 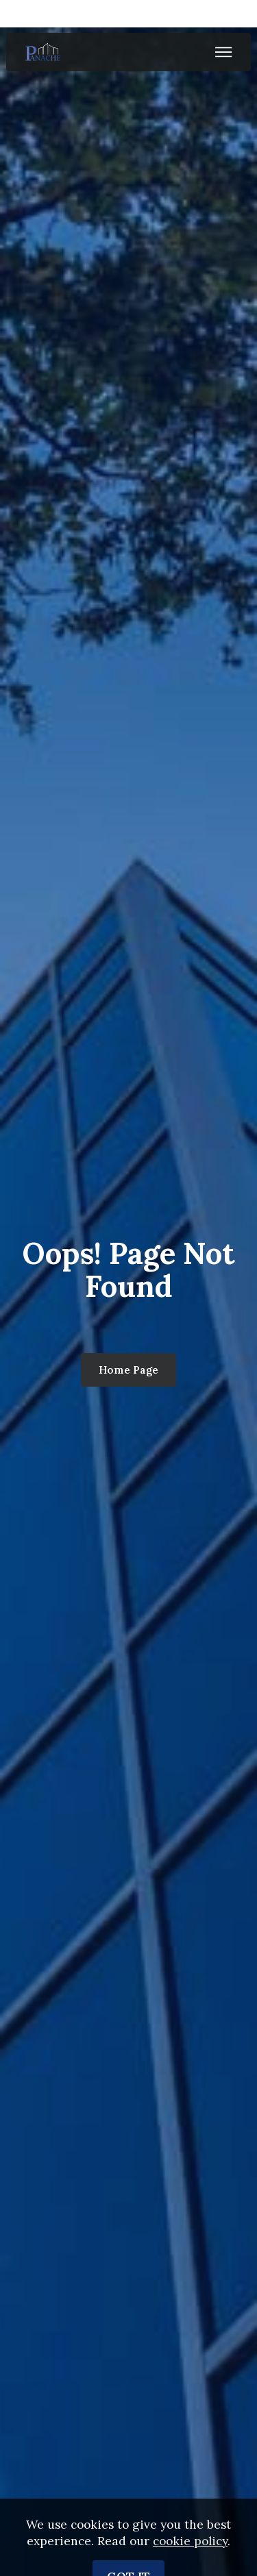 I want to click on cookie policy, so click(x=190, y=2554).